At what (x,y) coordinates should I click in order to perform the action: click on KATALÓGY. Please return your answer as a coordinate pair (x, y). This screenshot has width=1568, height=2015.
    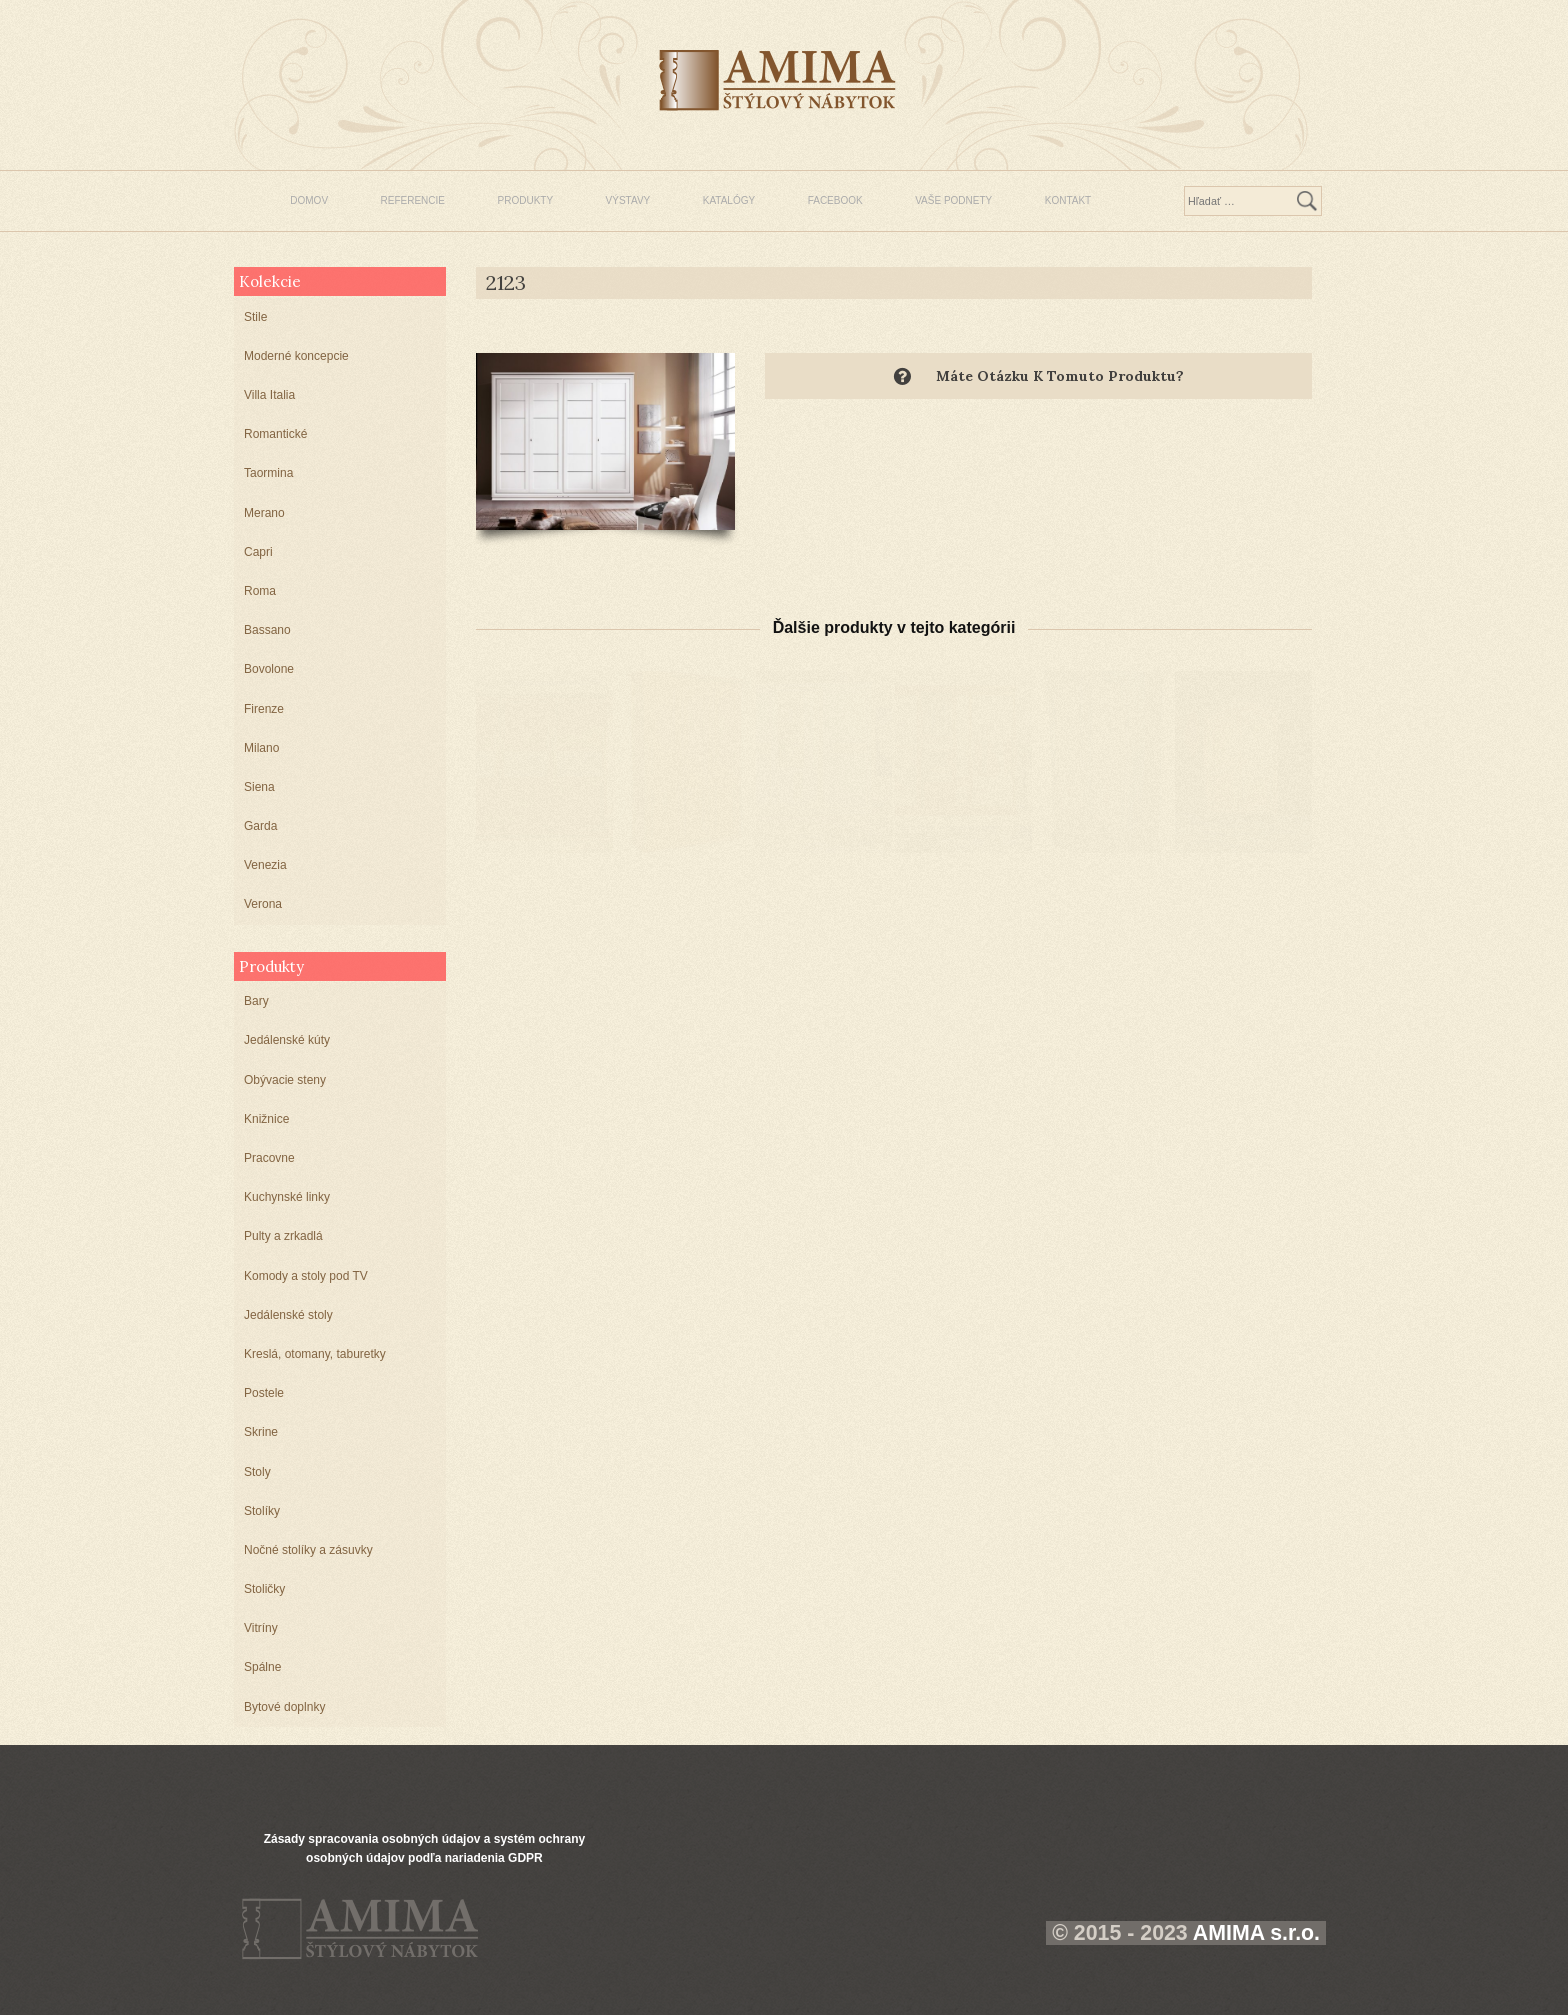
    Looking at the image, I should click on (729, 200).